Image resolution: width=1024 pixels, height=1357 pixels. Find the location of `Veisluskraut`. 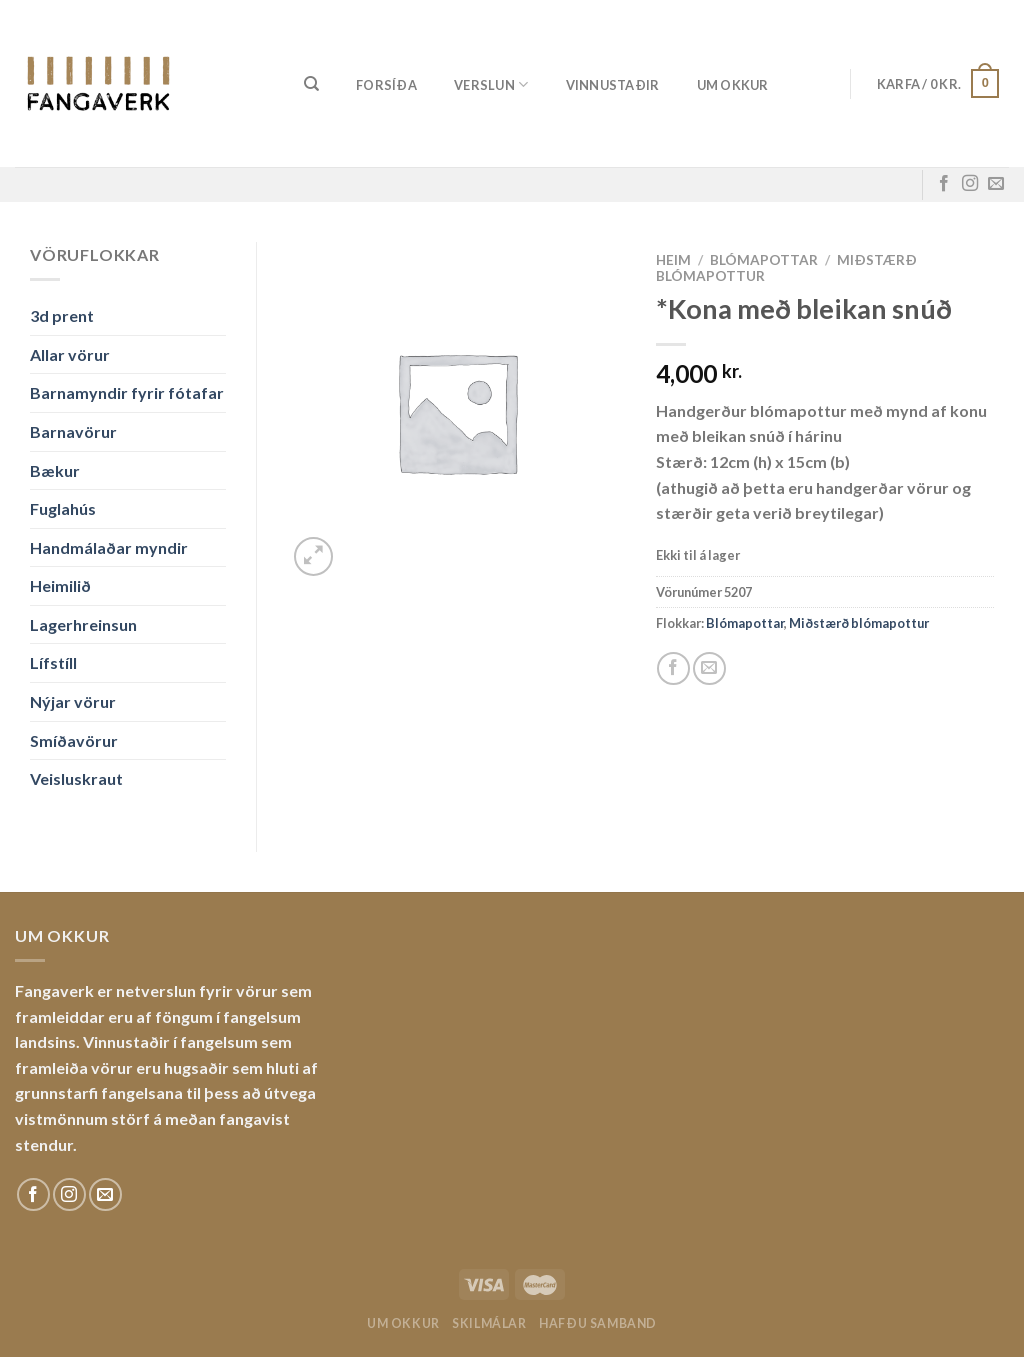

Veisluskraut is located at coordinates (76, 778).